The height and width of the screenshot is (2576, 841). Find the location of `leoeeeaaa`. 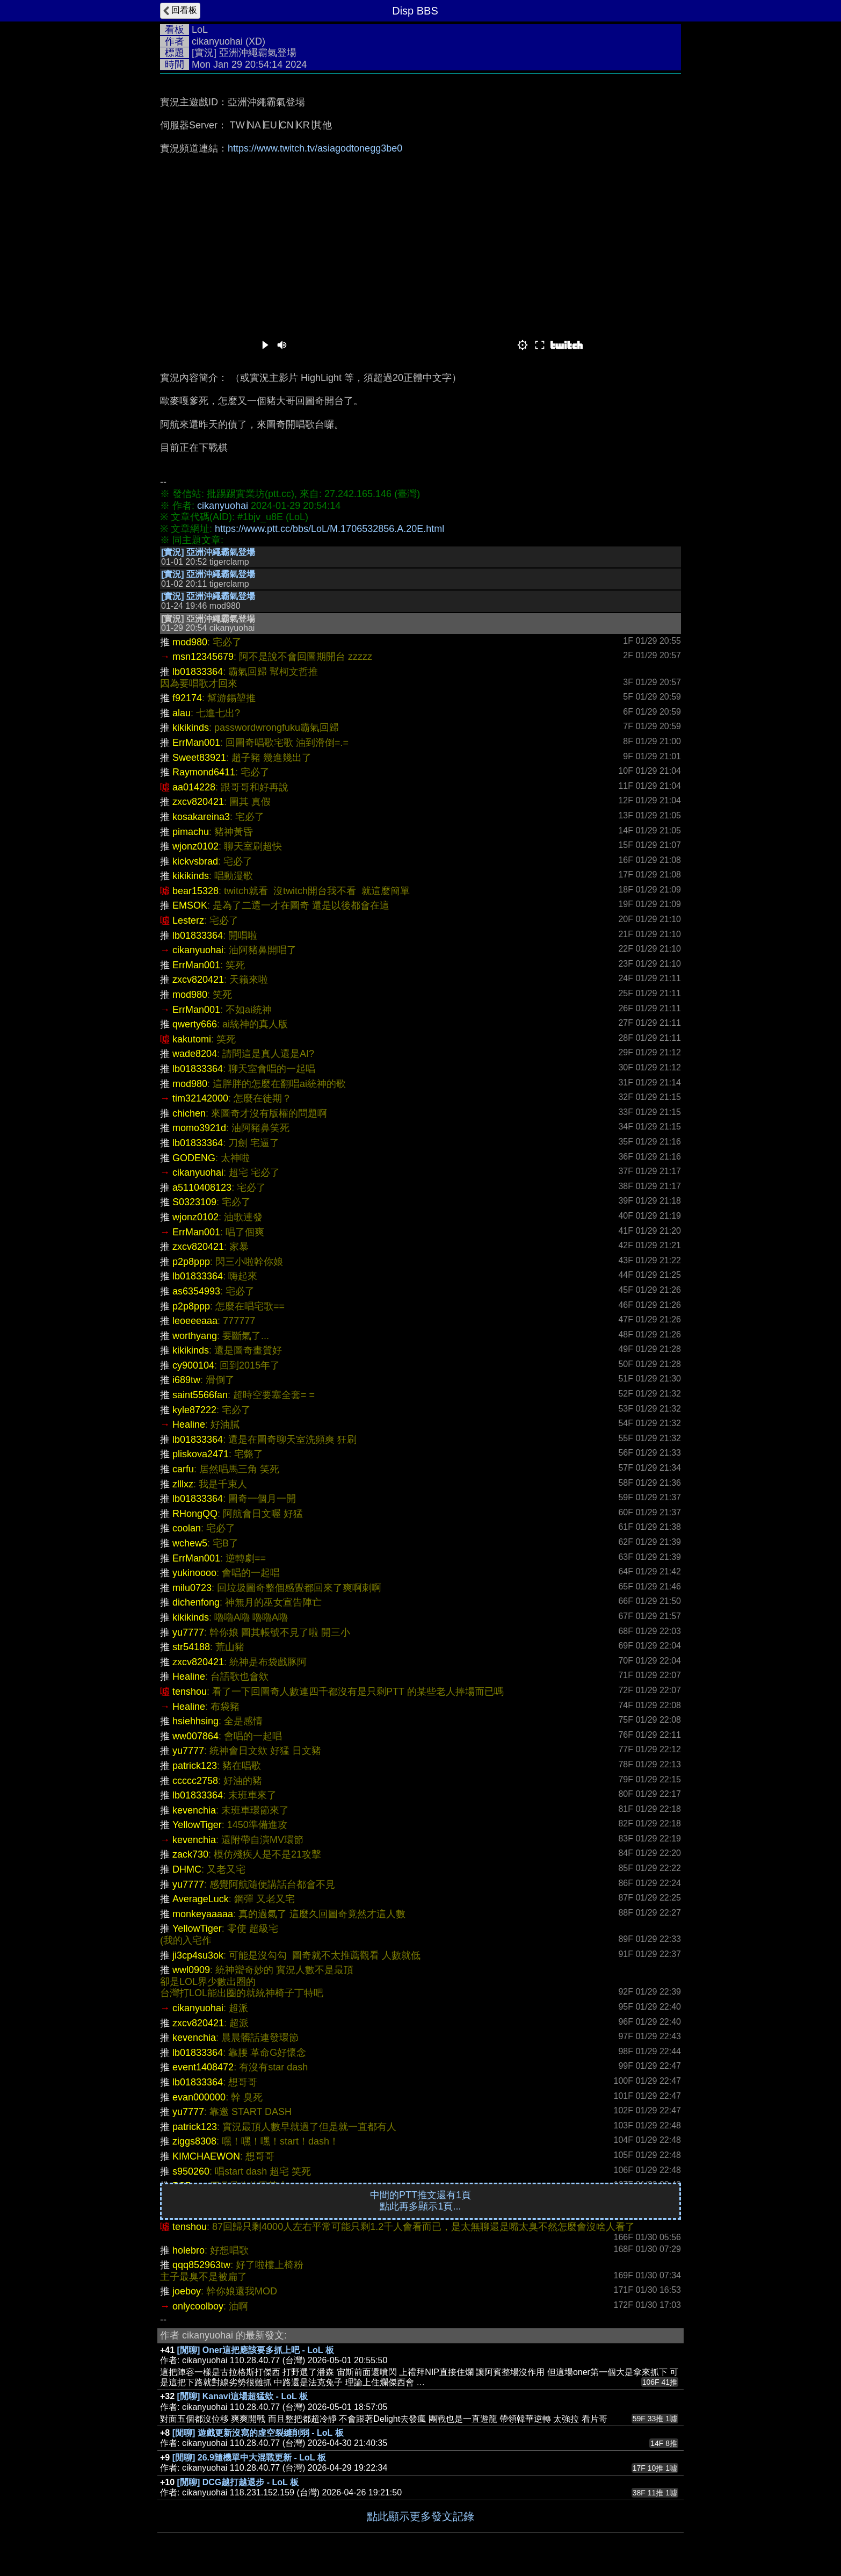

leoeeeaaa is located at coordinates (195, 1320).